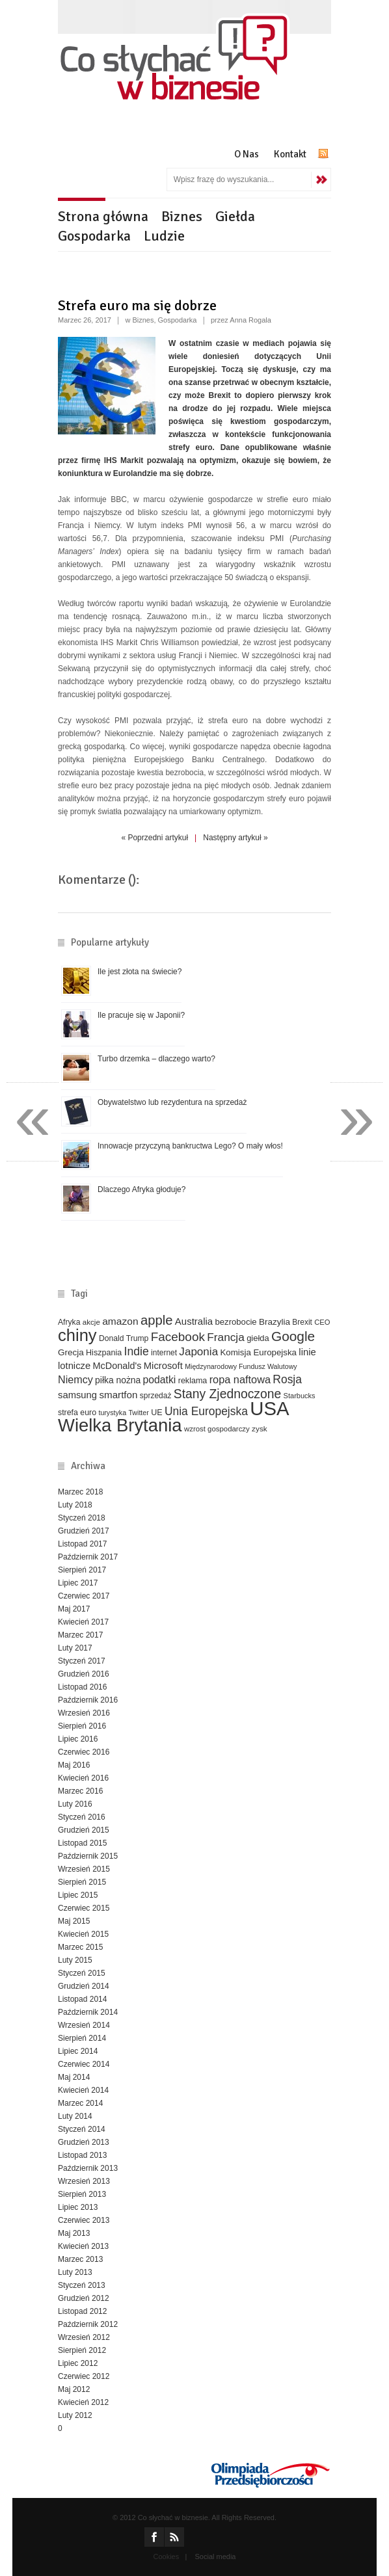  I want to click on Luty 2015, so click(75, 1960).